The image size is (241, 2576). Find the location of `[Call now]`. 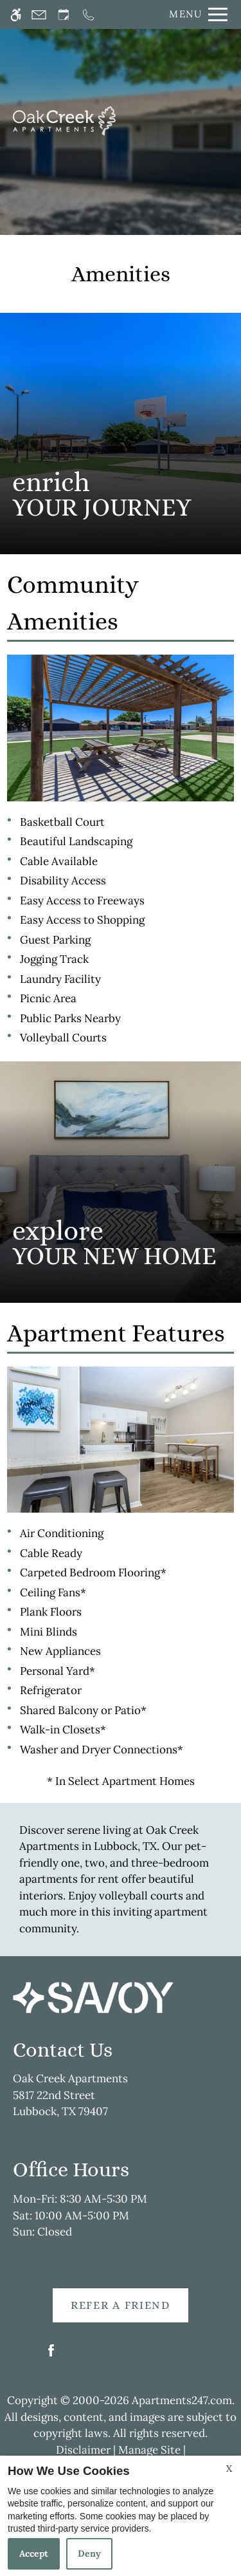

[Call now] is located at coordinates (88, 14).